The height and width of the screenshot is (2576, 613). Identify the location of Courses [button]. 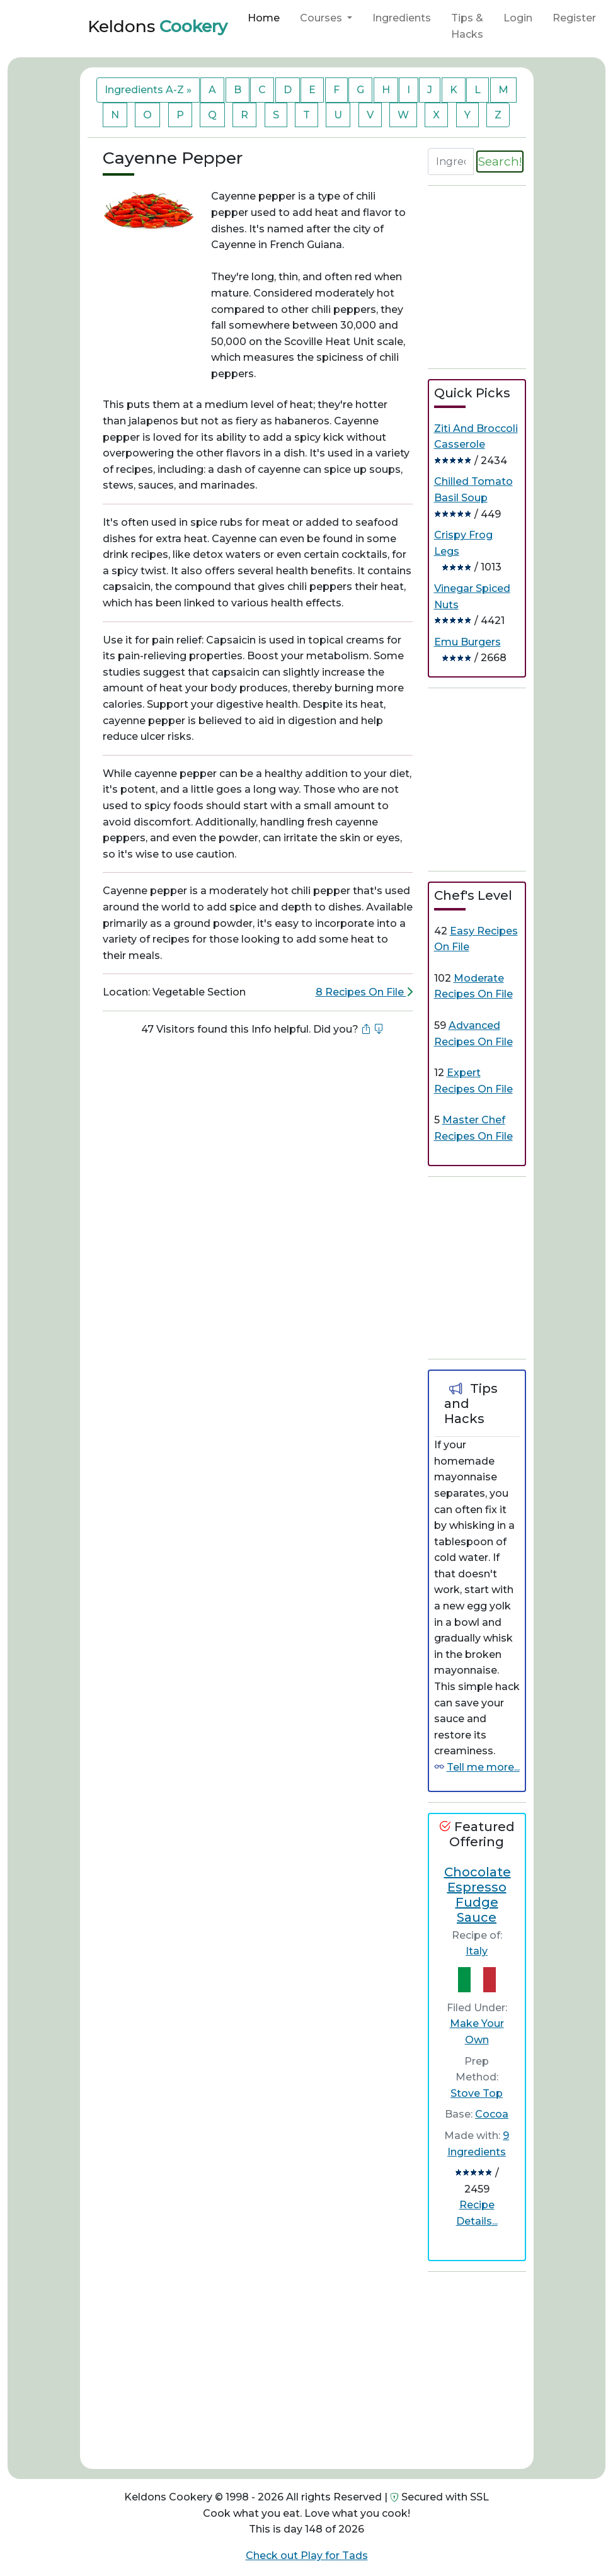
(322, 18).